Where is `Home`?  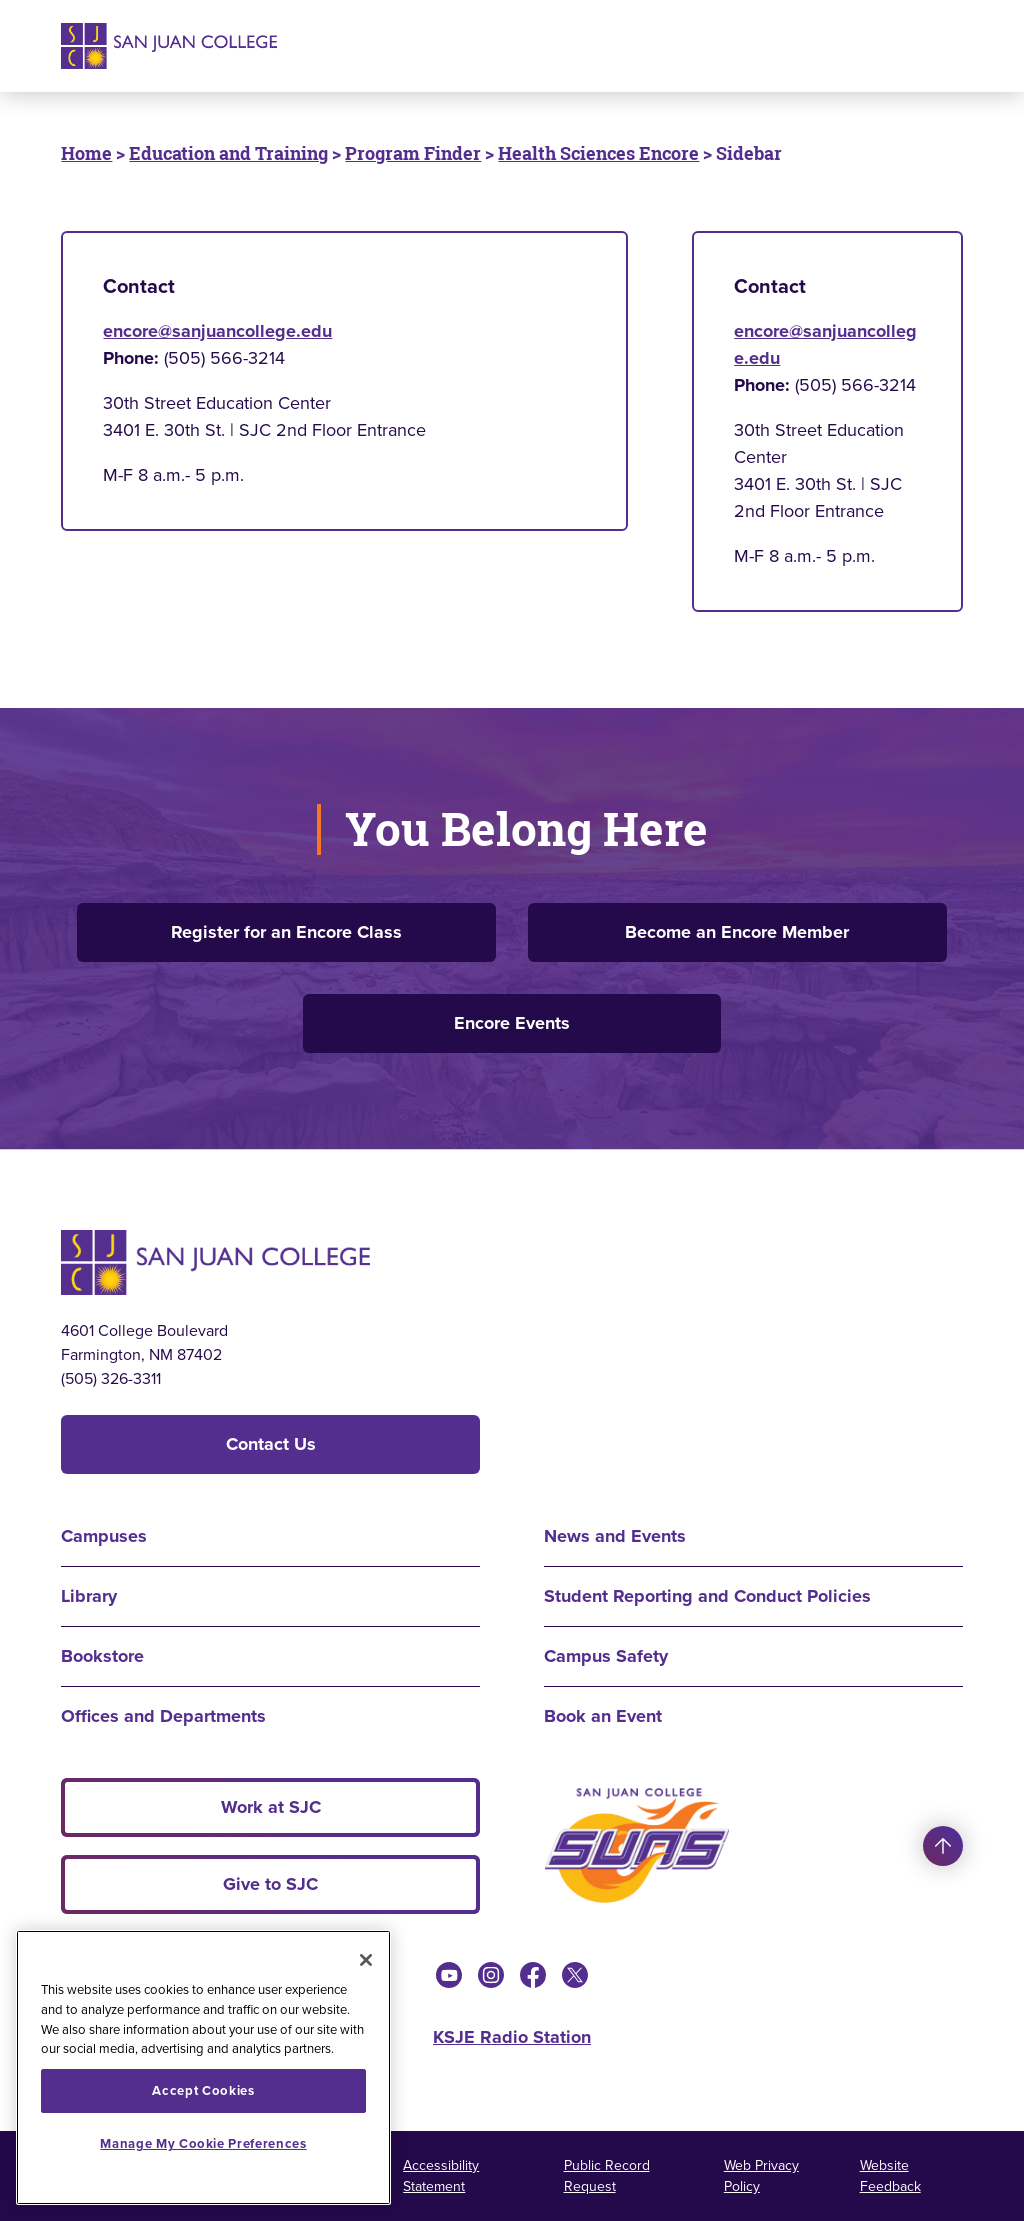 Home is located at coordinates (86, 153).